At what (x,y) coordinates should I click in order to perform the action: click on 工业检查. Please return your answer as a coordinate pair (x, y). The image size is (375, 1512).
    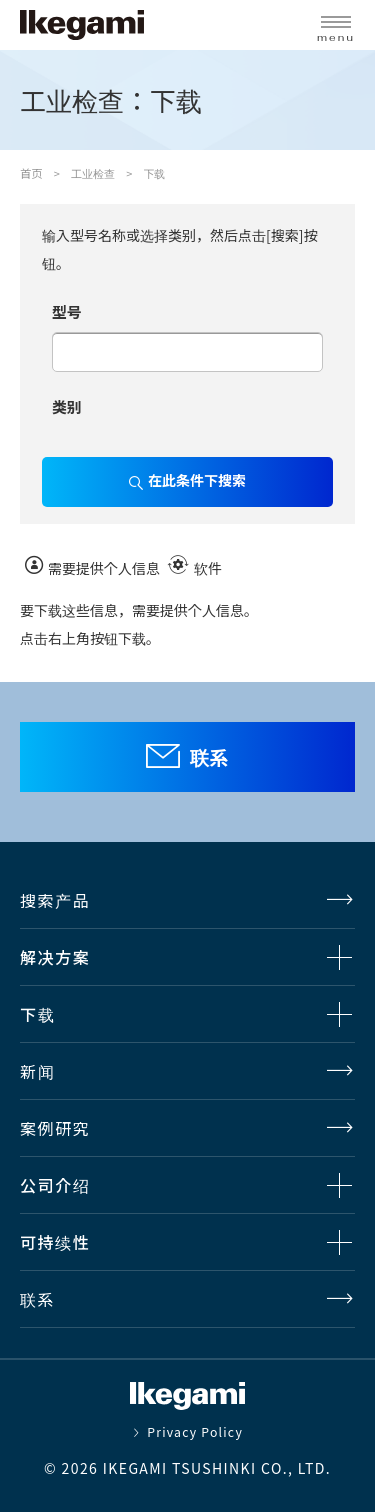
    Looking at the image, I should click on (93, 173).